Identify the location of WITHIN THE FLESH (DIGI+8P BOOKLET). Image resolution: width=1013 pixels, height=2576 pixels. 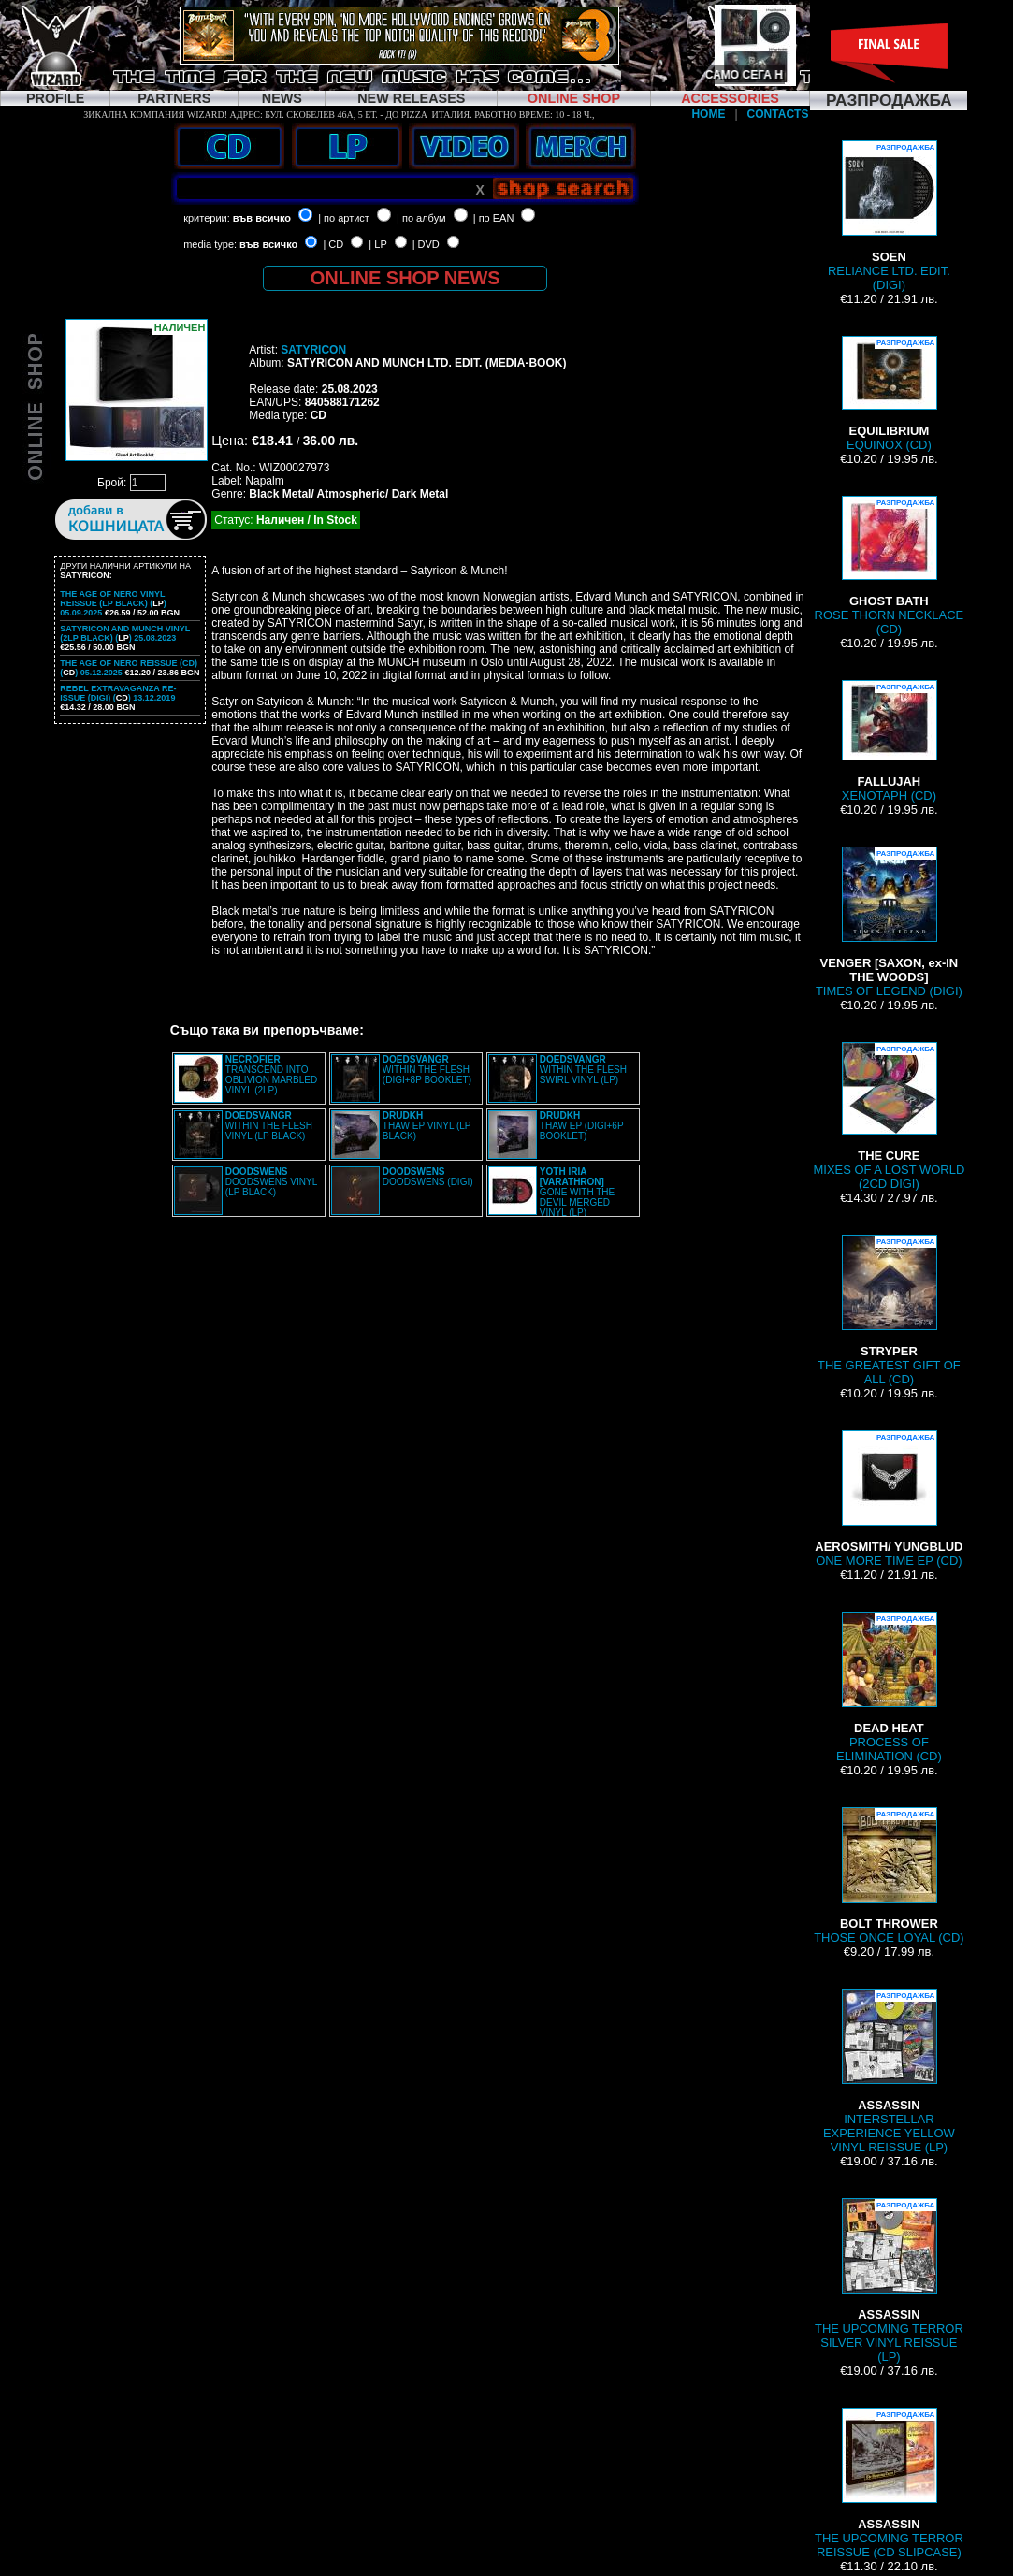
(427, 1069).